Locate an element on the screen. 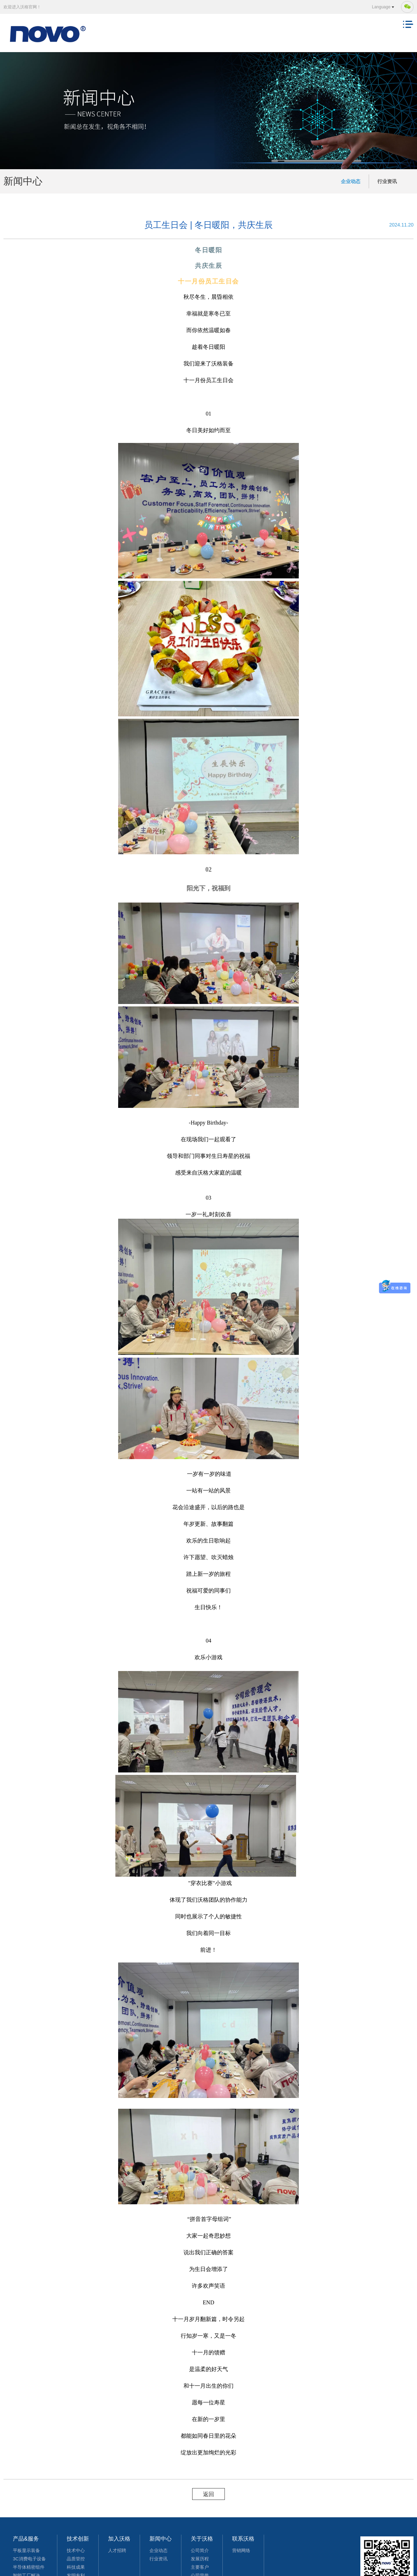 The width and height of the screenshot is (417, 2576). 联系沃格 is located at coordinates (243, 2539).